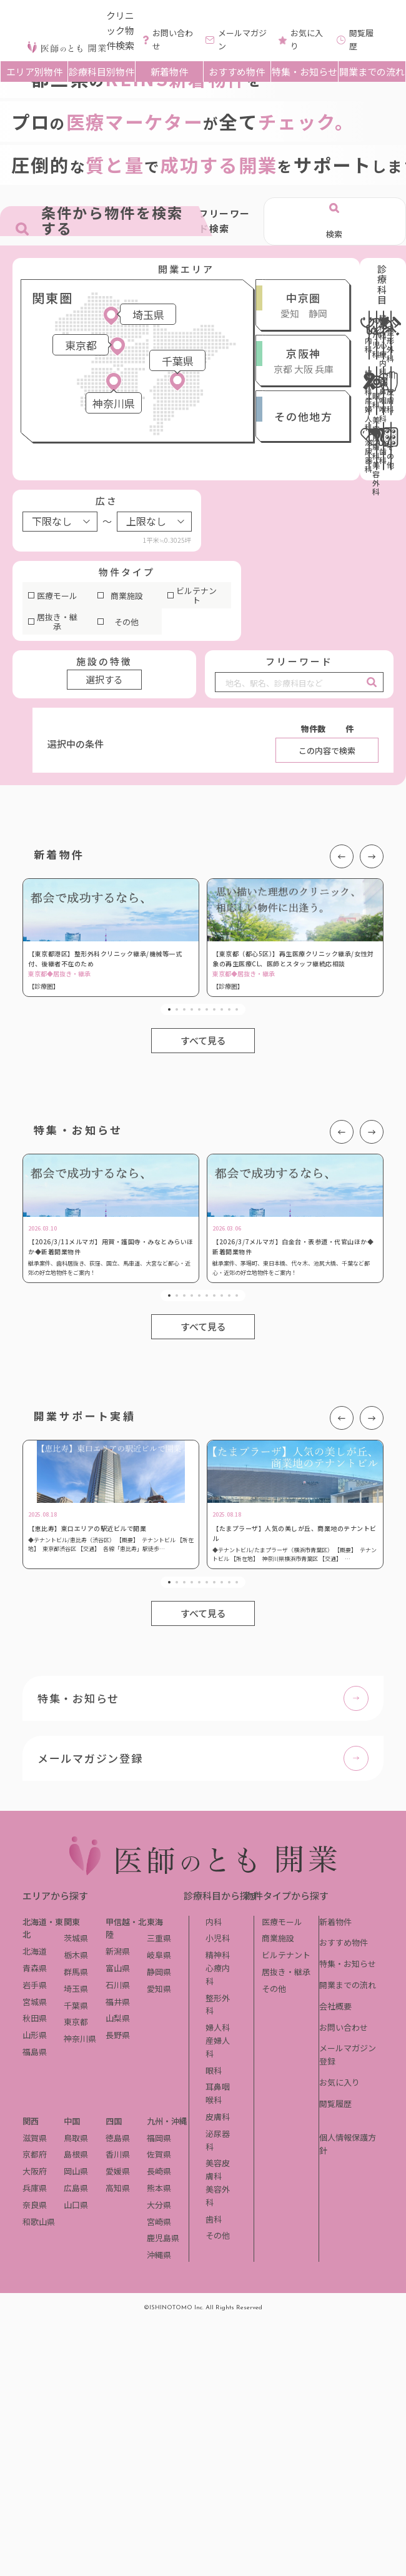 Image resolution: width=406 pixels, height=2576 pixels. I want to click on 特集・お知らせ, so click(304, 71).